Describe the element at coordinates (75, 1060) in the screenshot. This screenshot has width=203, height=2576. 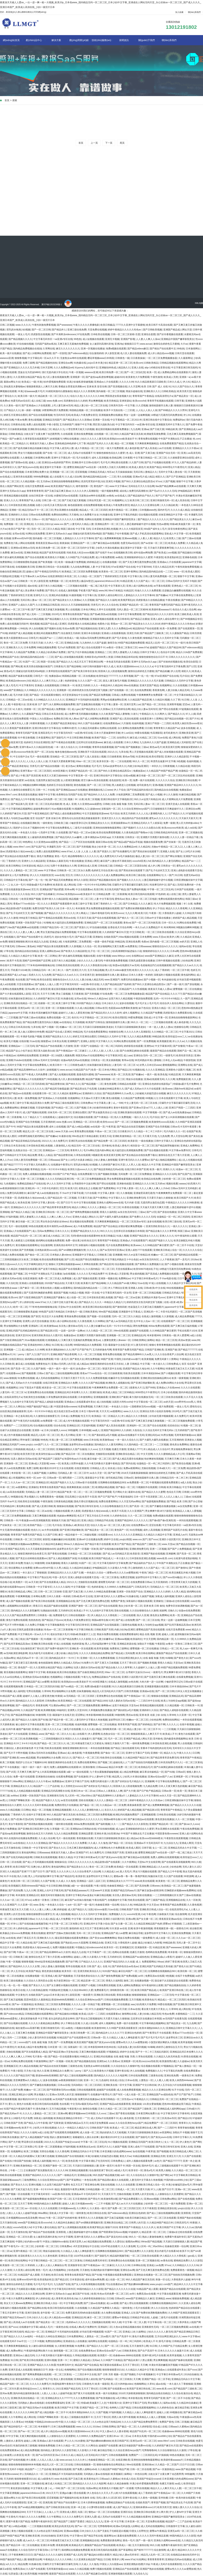
I see `动漫av纯肉无码av在线播放` at that location.